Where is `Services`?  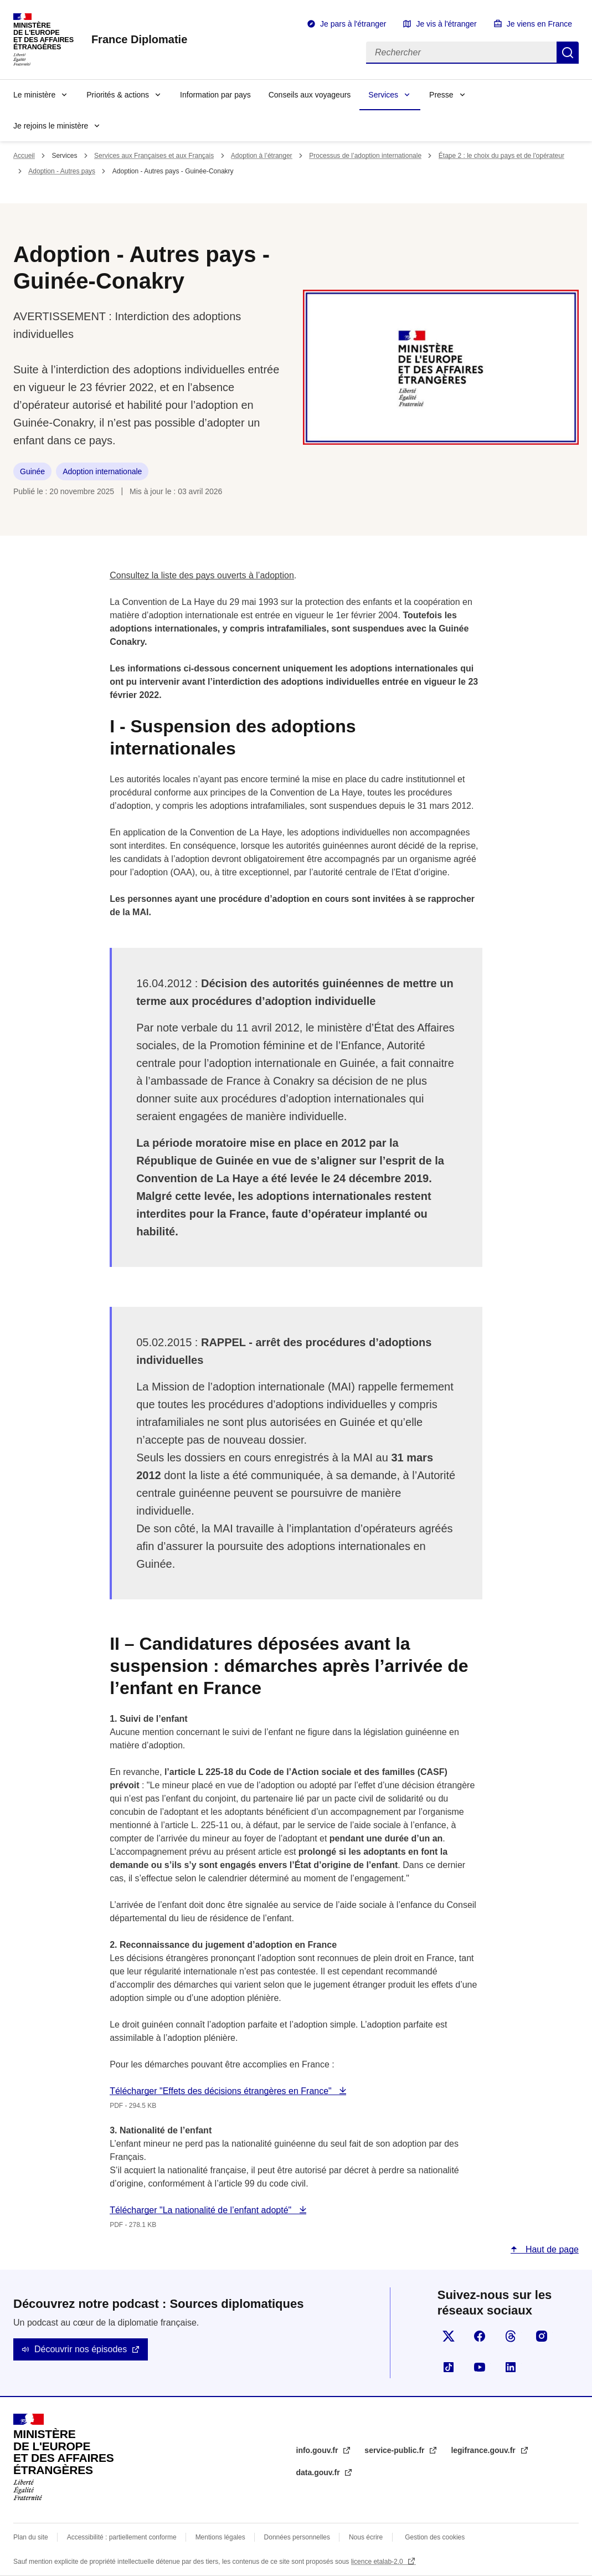 Services is located at coordinates (383, 94).